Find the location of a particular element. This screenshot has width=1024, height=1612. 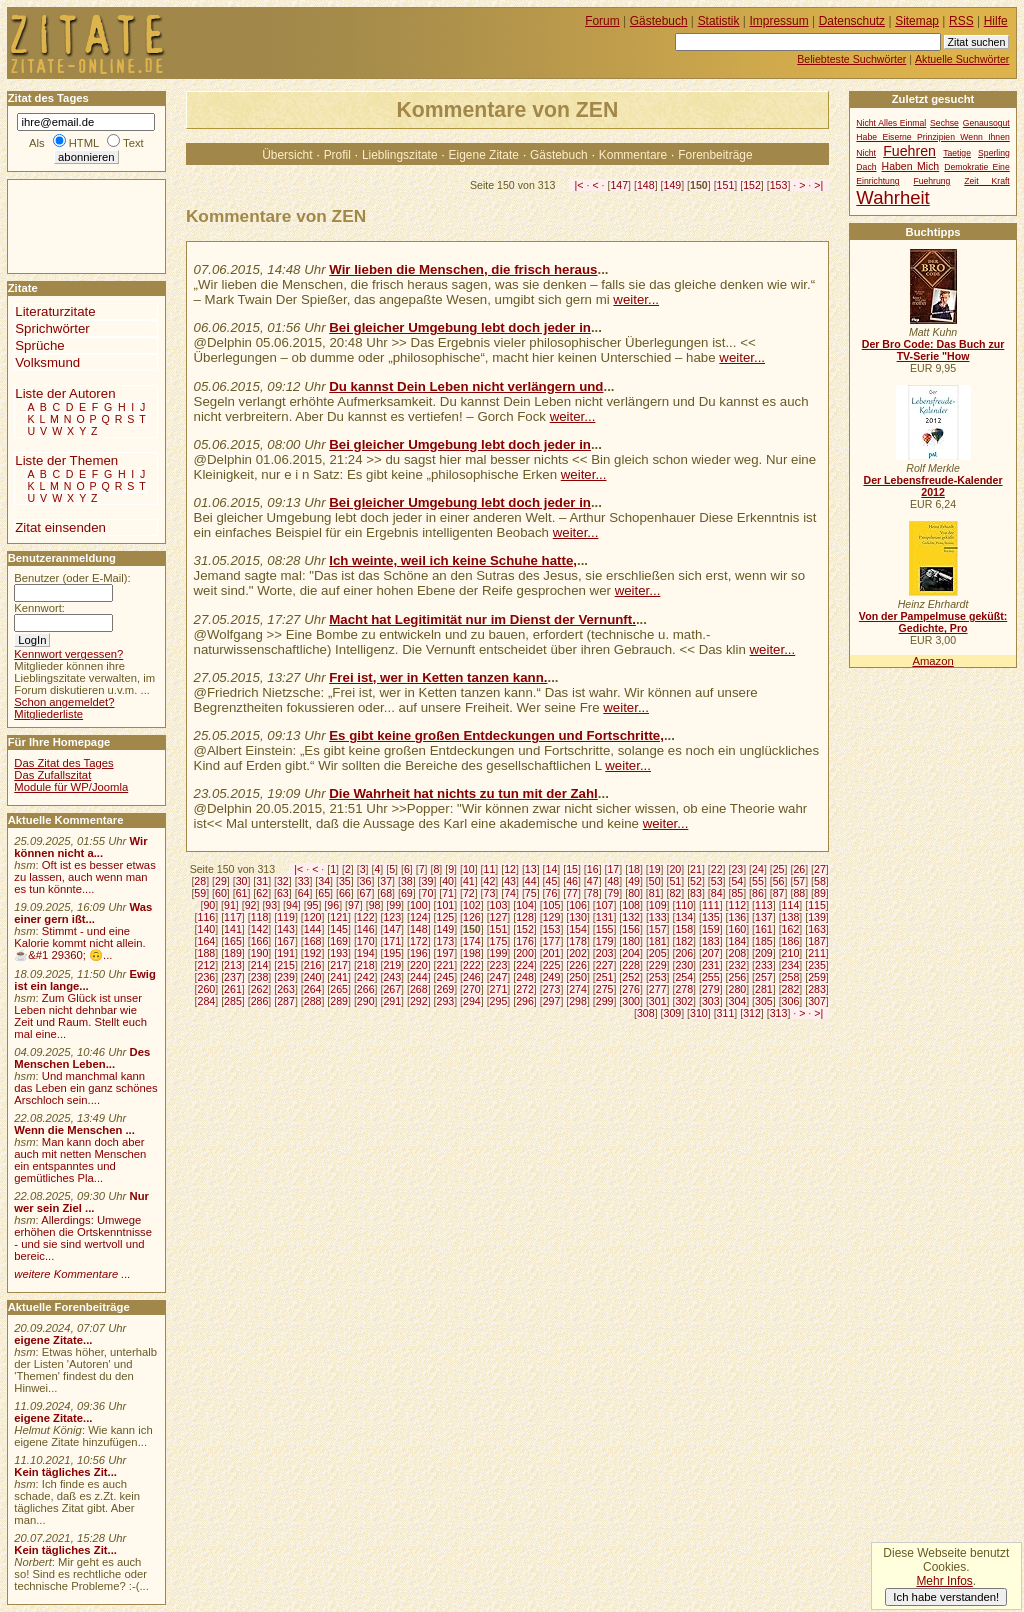

133 is located at coordinates (658, 917).